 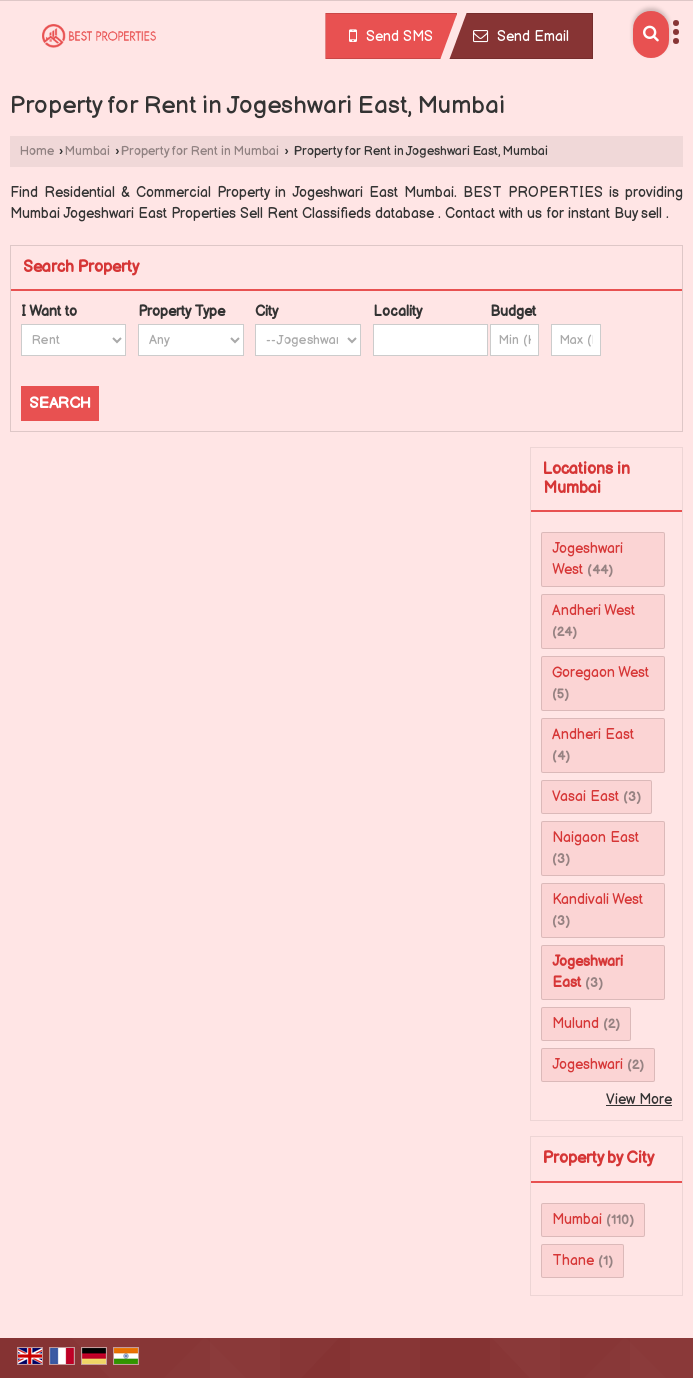 I want to click on View More, so click(x=639, y=1099).